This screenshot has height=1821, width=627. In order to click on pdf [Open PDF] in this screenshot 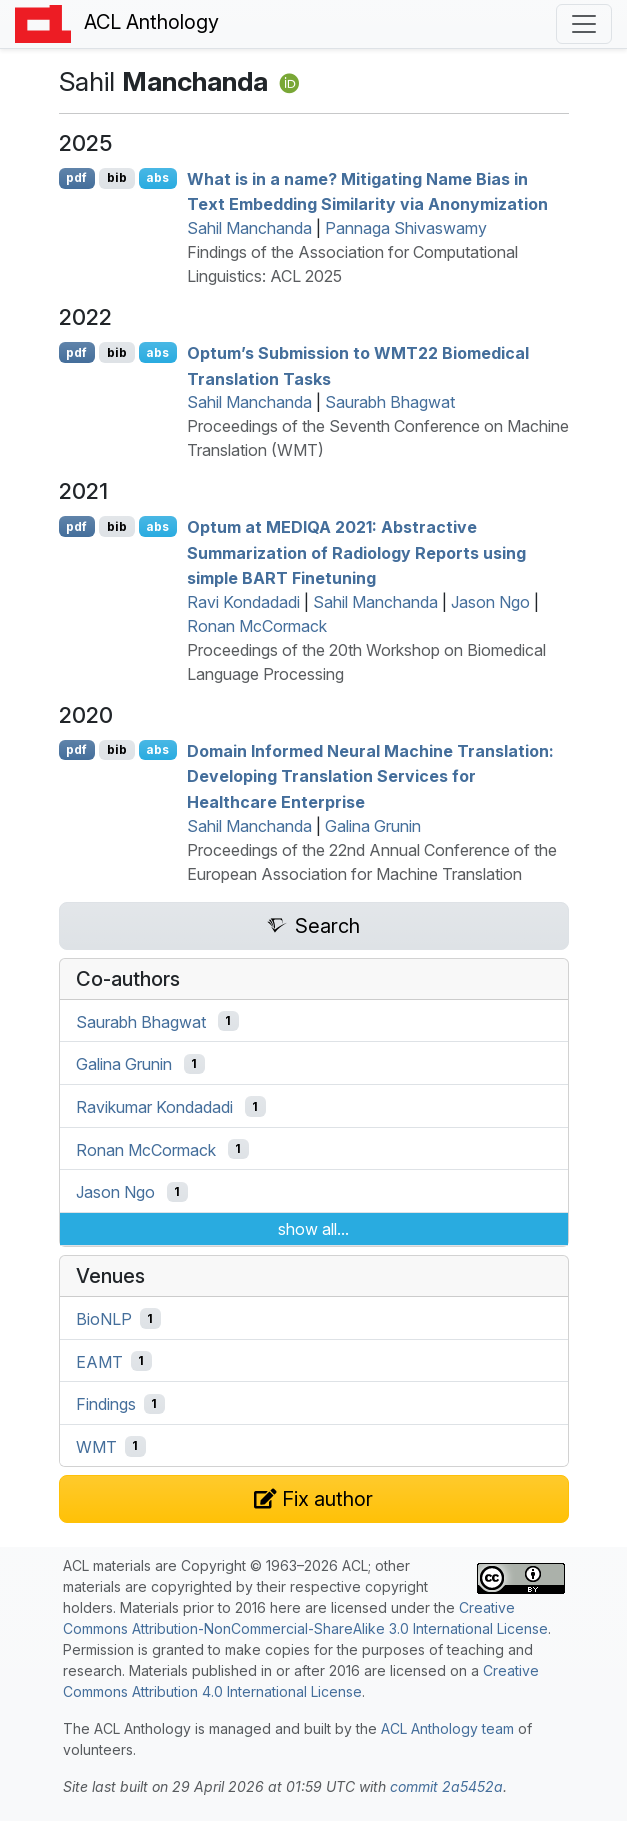, I will do `click(76, 177)`.